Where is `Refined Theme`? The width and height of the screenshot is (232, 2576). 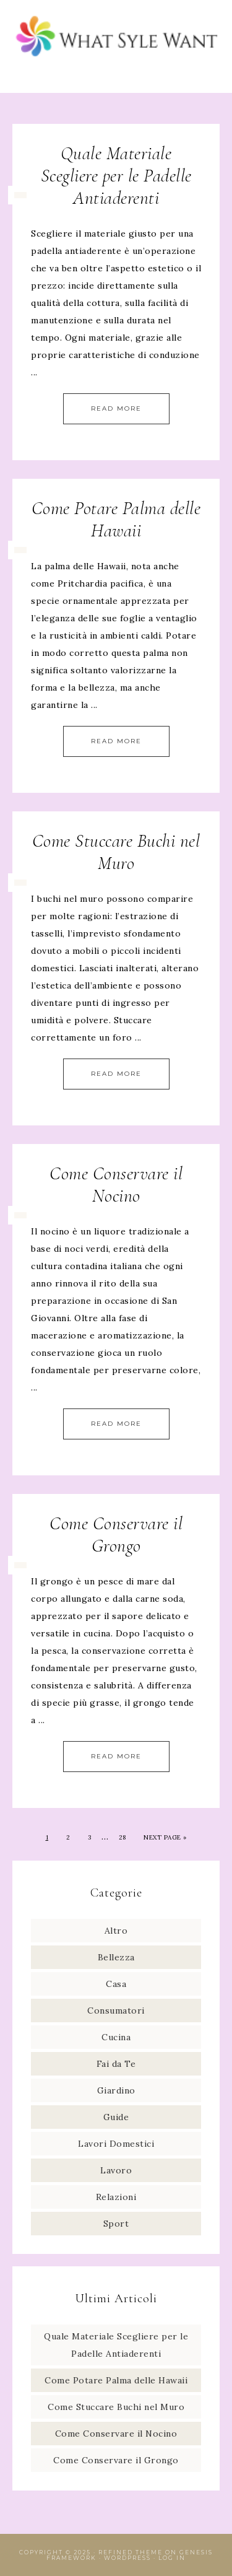 Refined Theme is located at coordinates (130, 2552).